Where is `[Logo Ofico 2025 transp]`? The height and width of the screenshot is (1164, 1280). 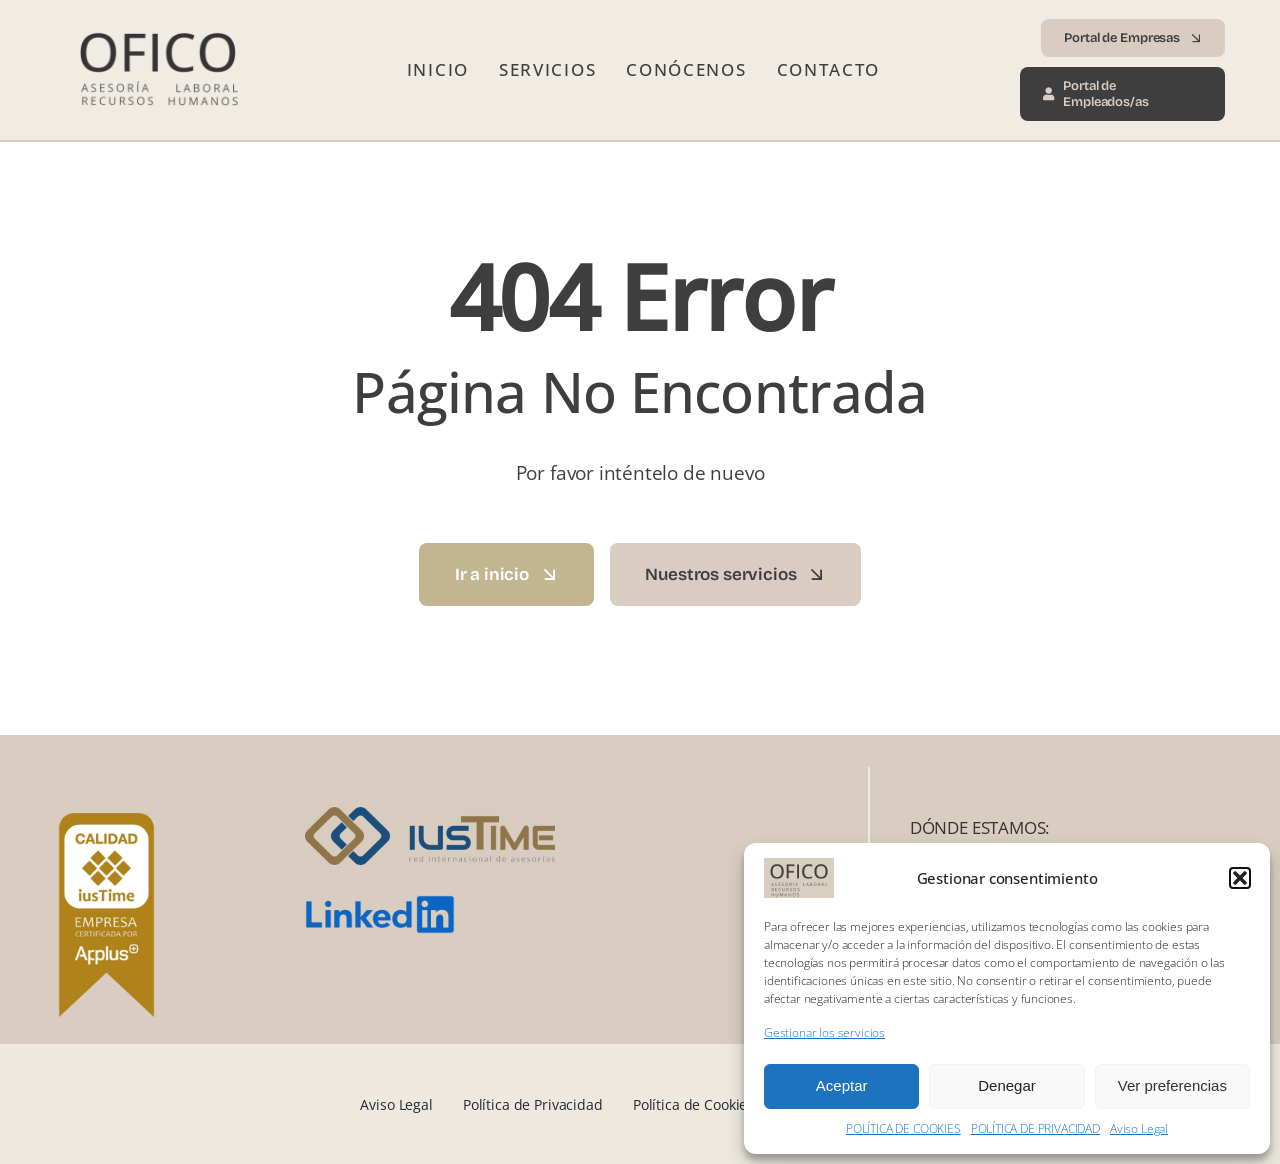
[Logo Ofico 2025 transp] is located at coordinates (157, 24).